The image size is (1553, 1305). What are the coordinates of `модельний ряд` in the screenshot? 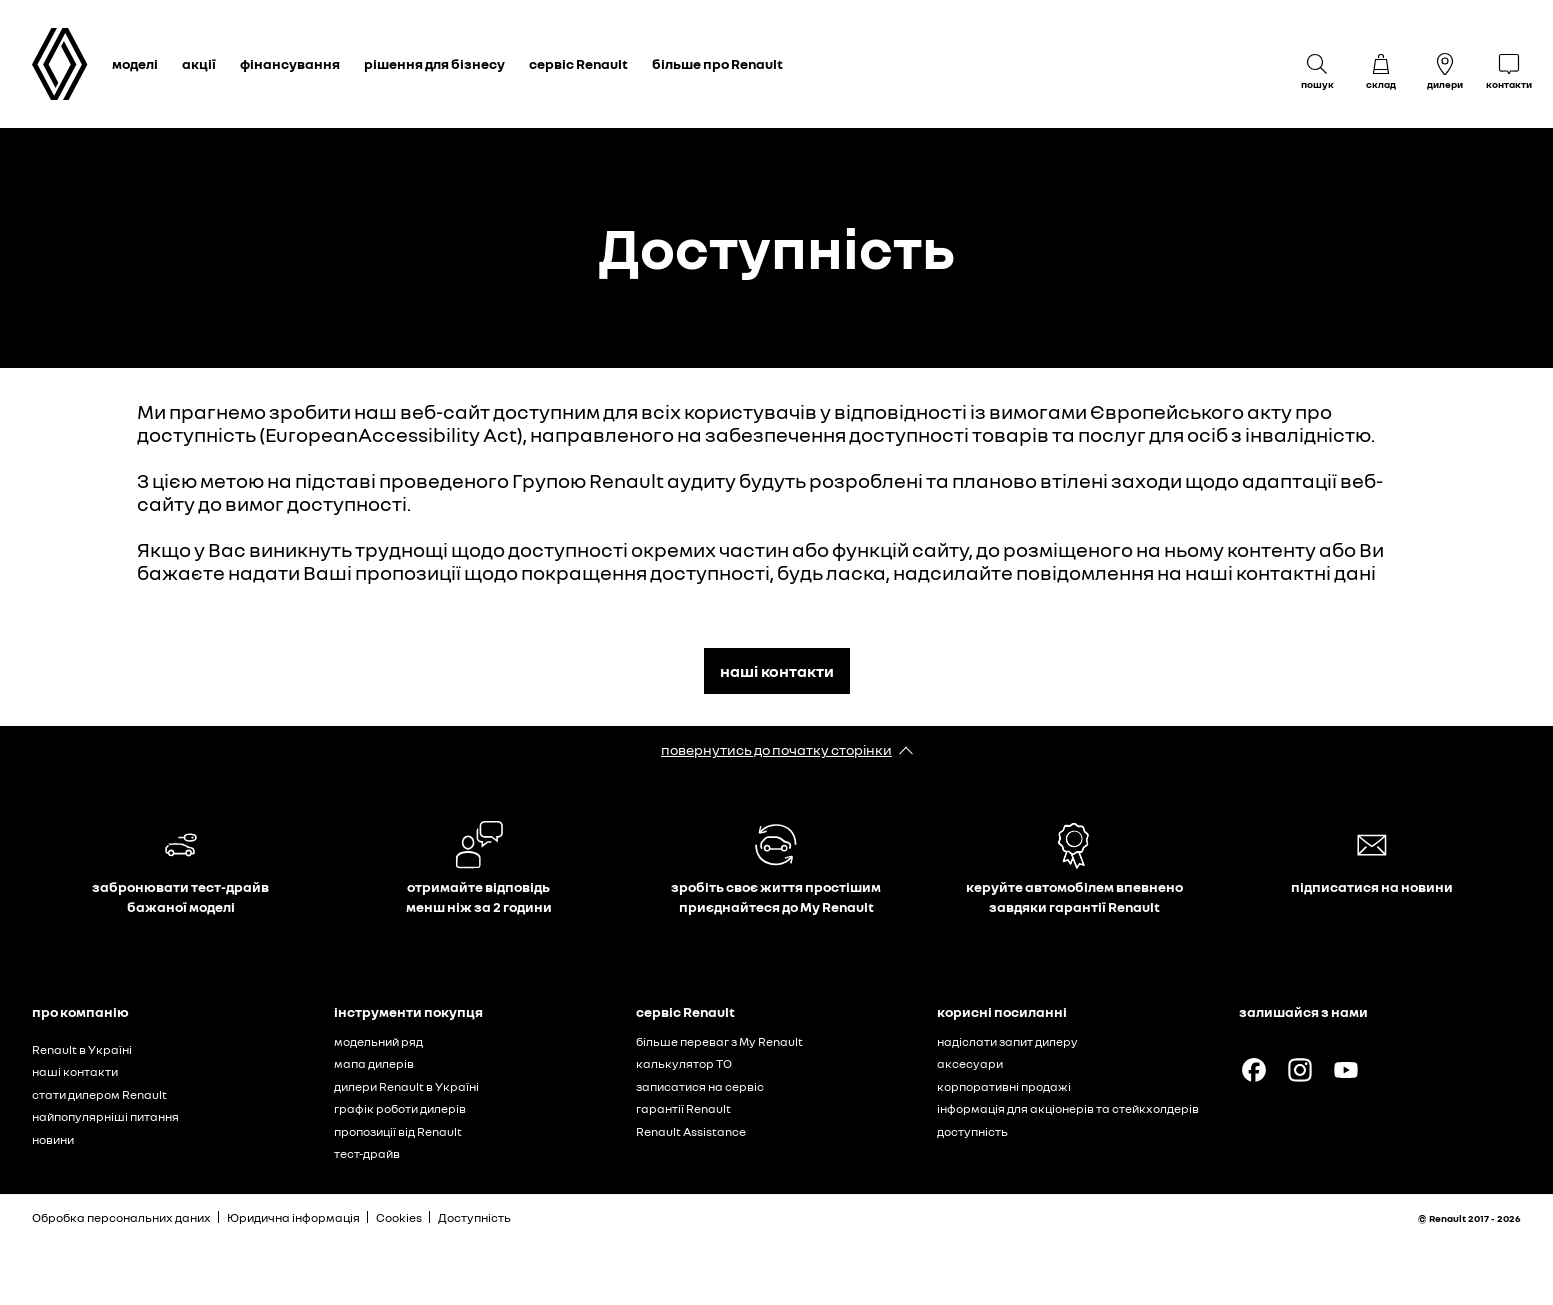 It's located at (378, 1041).